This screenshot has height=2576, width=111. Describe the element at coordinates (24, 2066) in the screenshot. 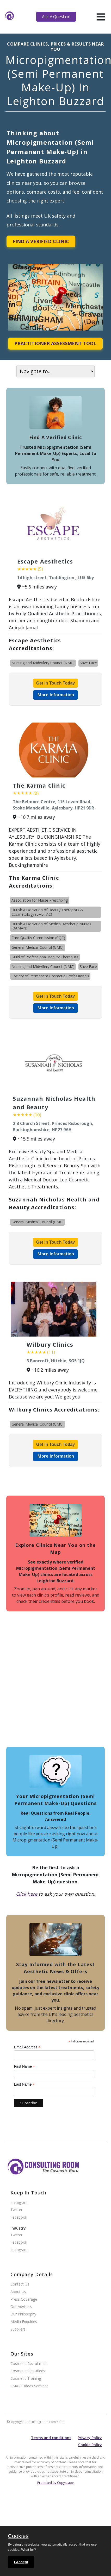

I see `First Name` at that location.